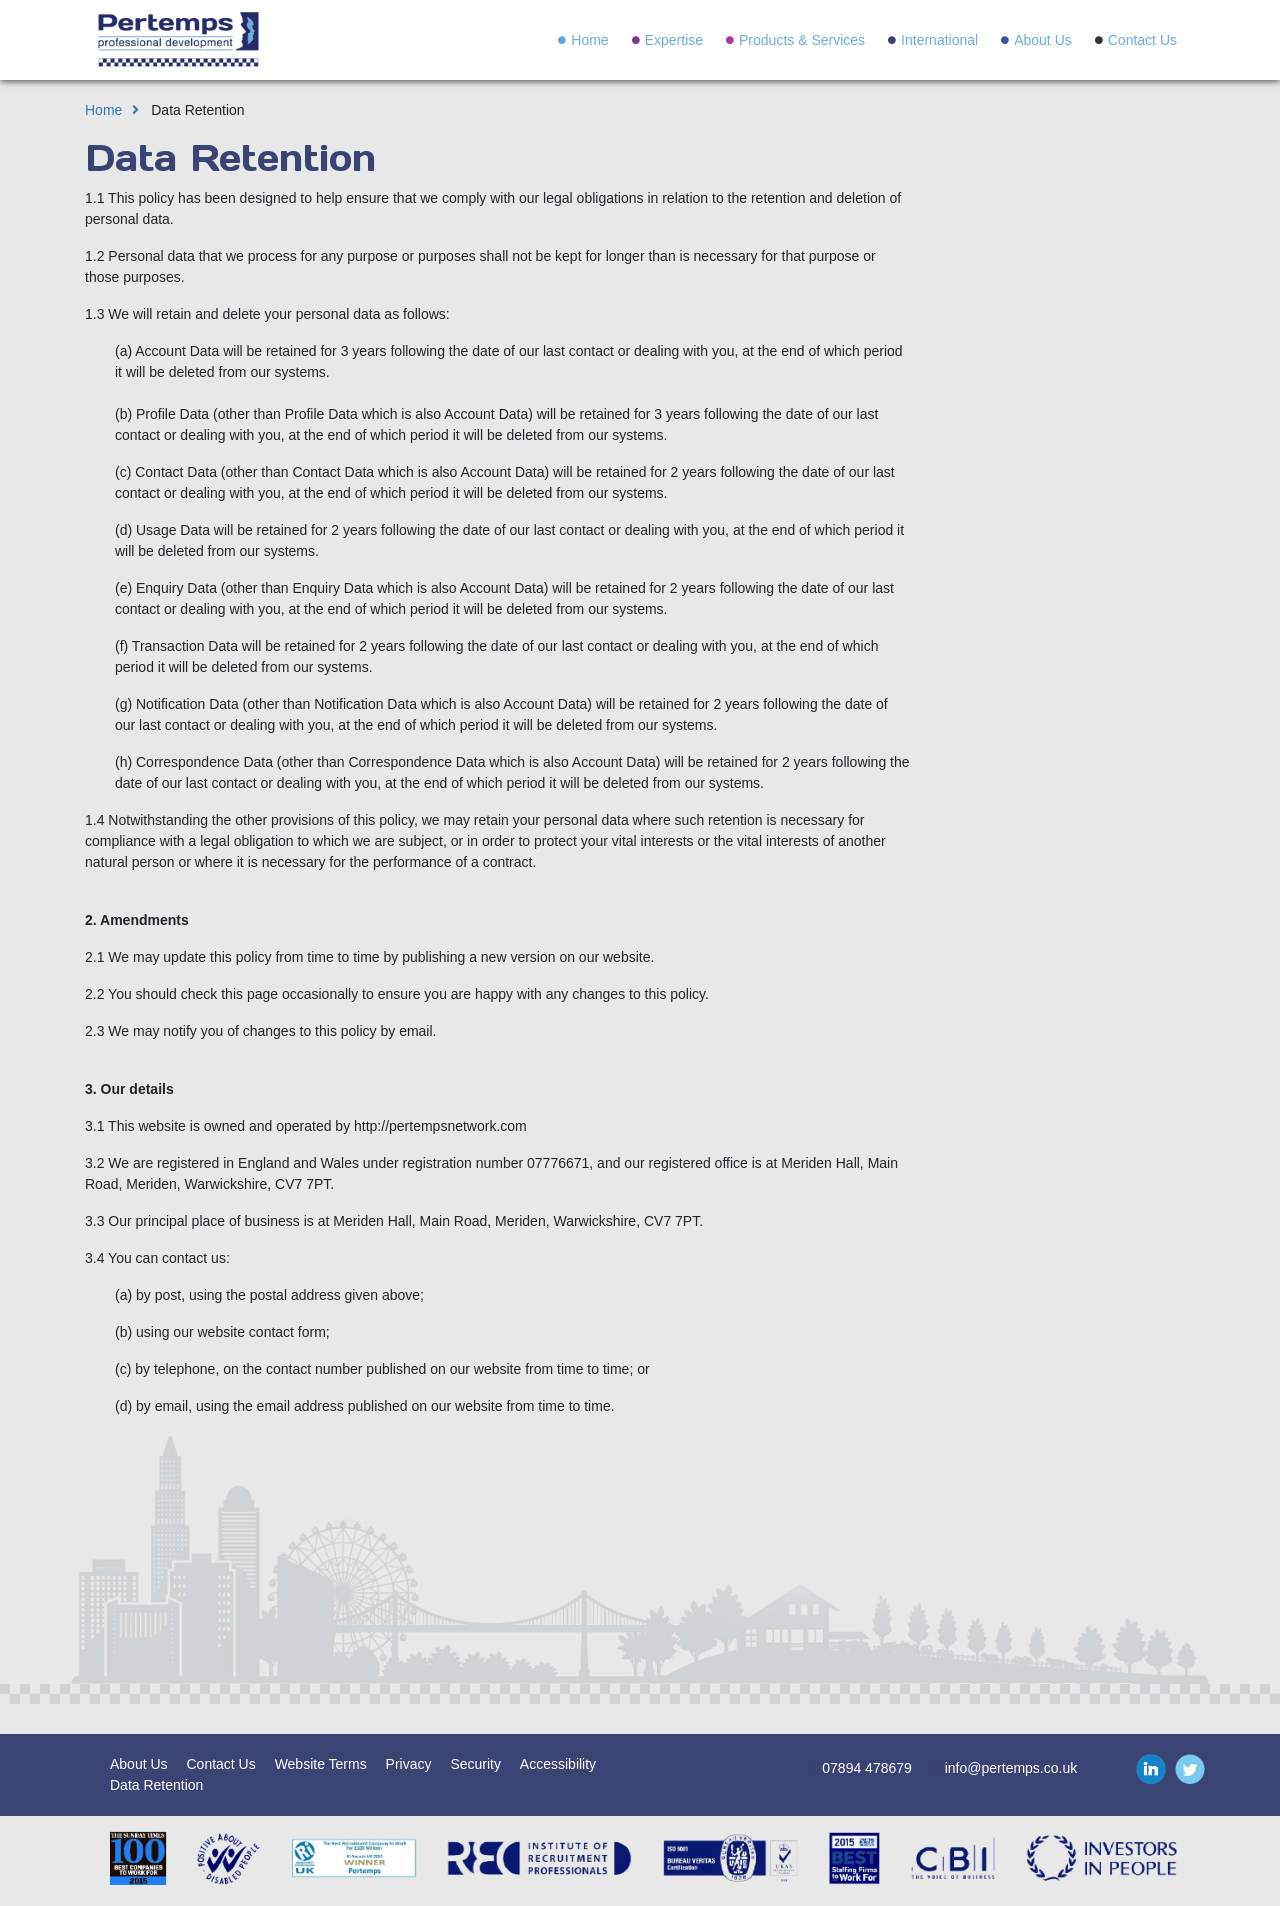 This screenshot has height=1906, width=1280. I want to click on Privacy, so click(409, 1764).